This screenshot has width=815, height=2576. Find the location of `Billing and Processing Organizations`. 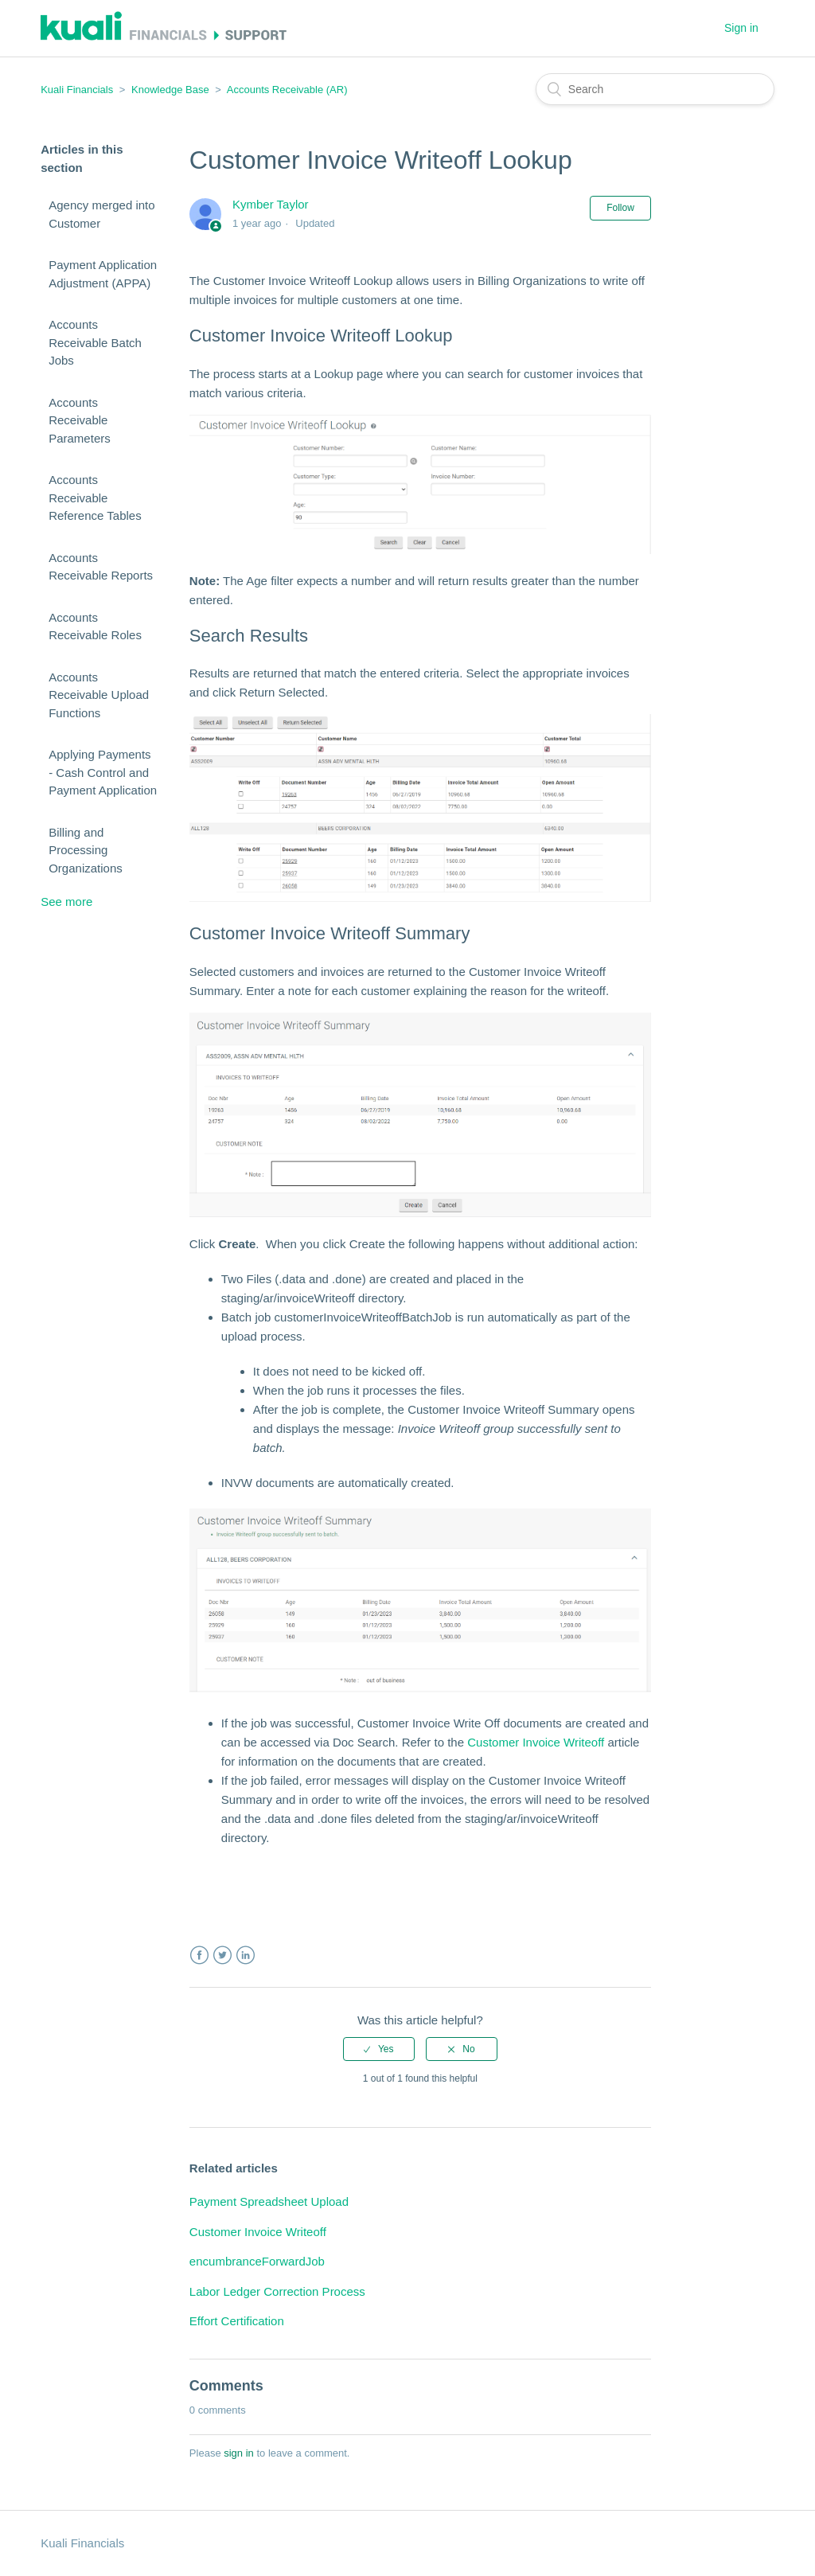

Billing and Processing Organizations is located at coordinates (86, 850).